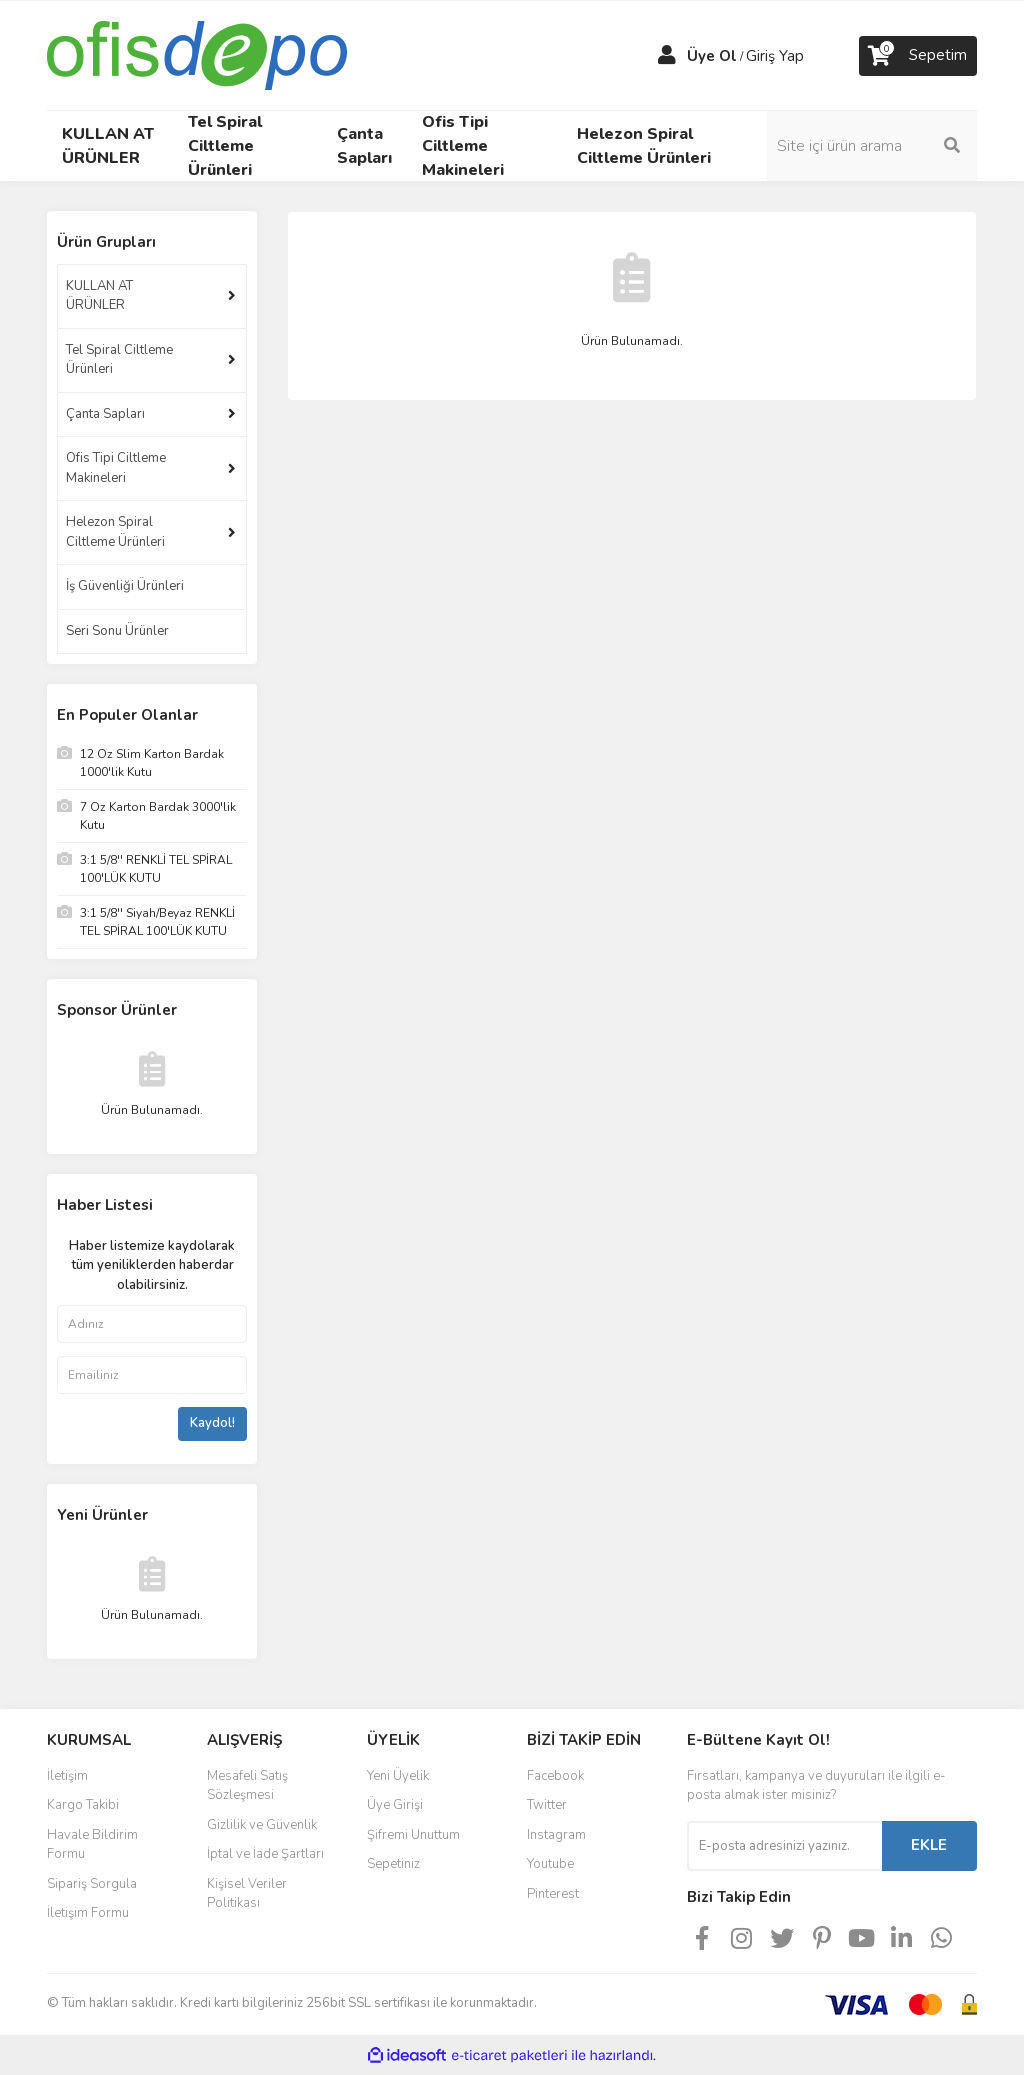 This screenshot has height=2075, width=1024. I want to click on İptal ve İade Şartları, so click(265, 1854).